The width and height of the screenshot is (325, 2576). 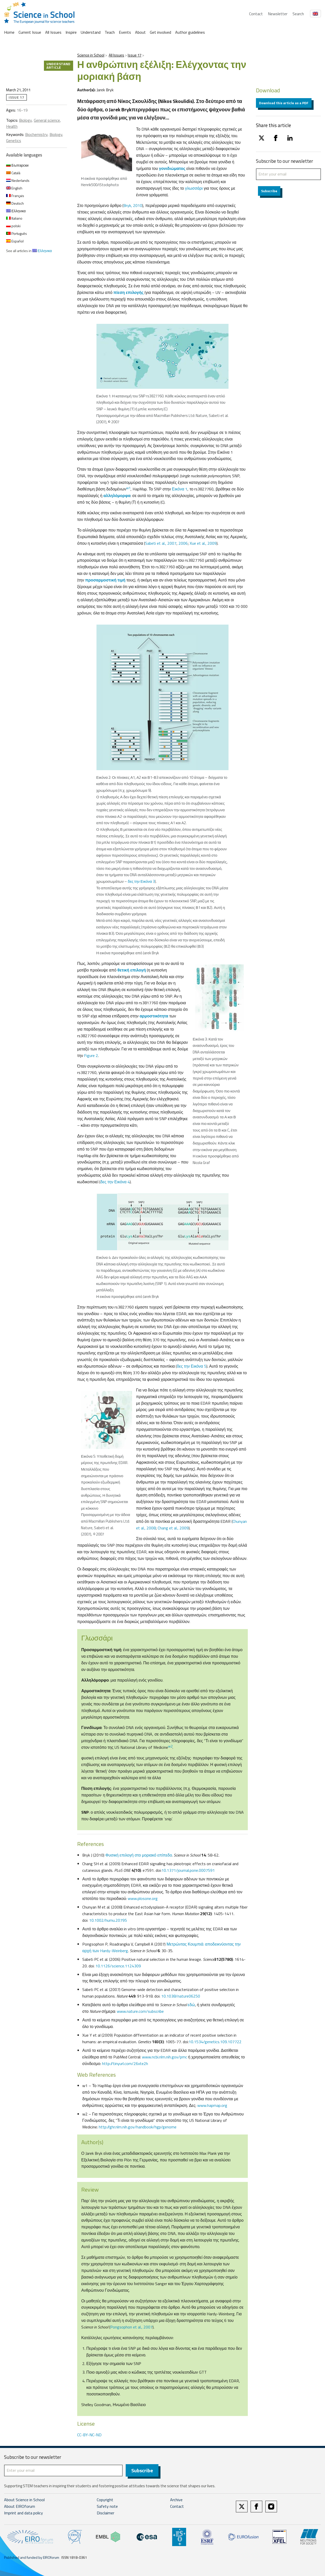 I want to click on www.hapmap.org, so click(x=212, y=2105).